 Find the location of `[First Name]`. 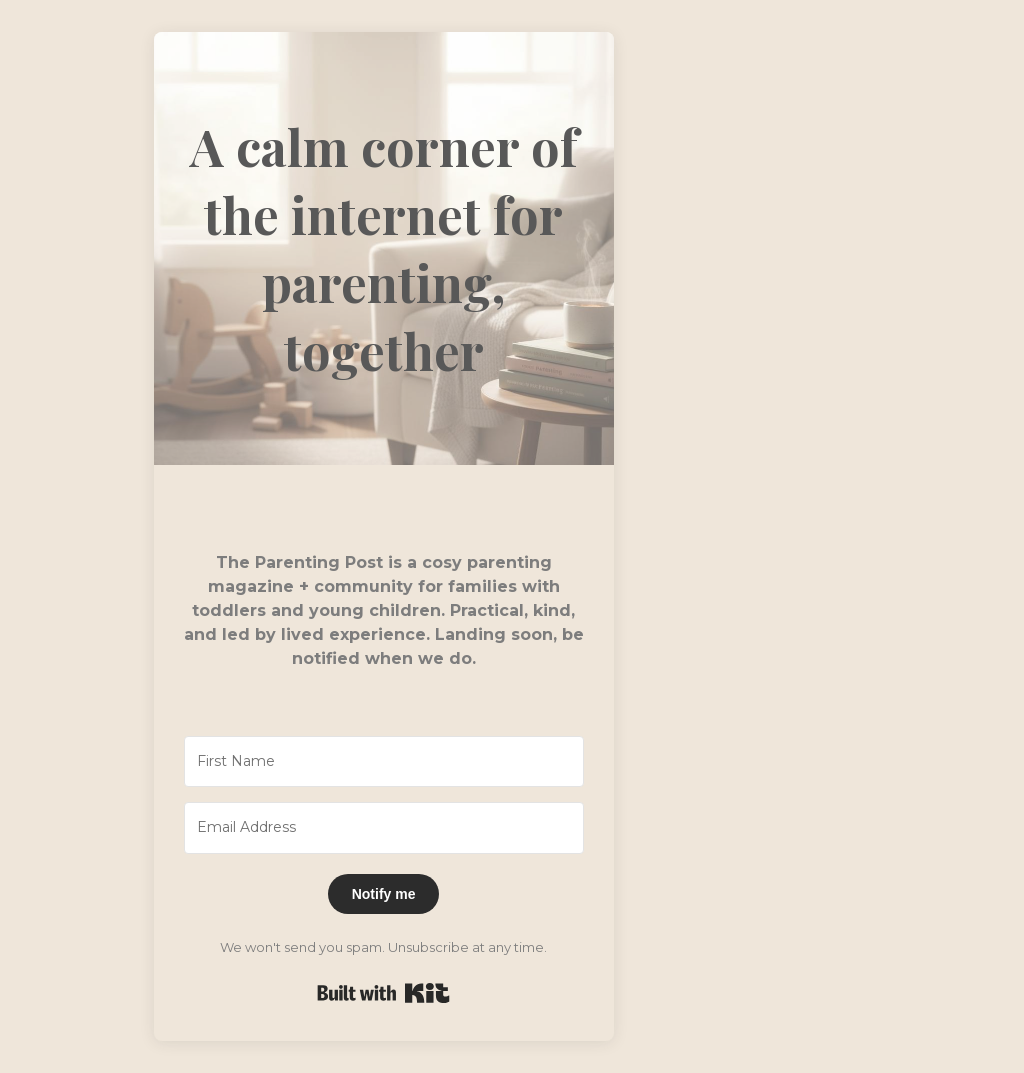

[First Name] is located at coordinates (384, 762).